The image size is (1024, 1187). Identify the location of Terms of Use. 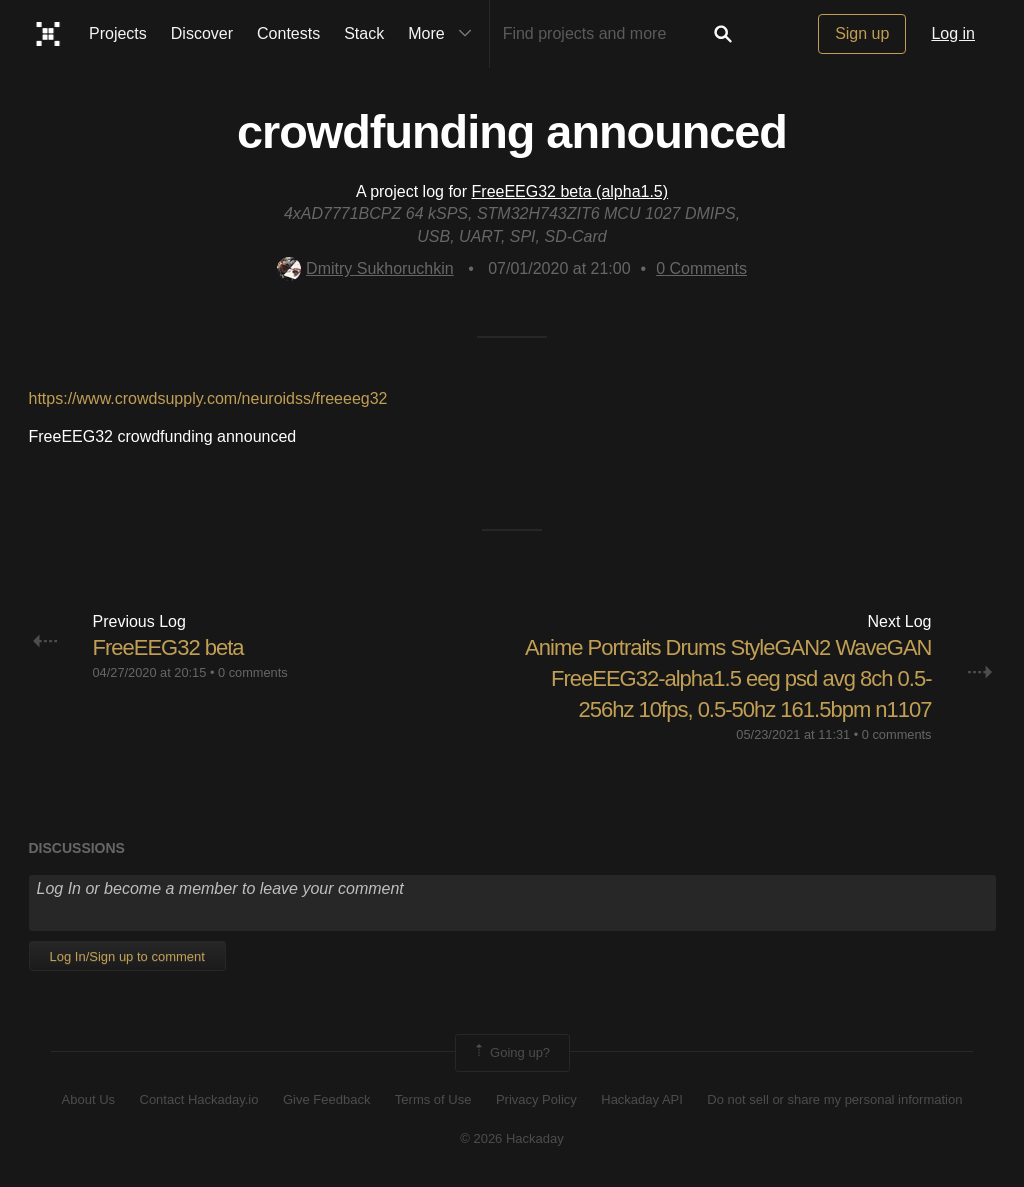
(433, 1099).